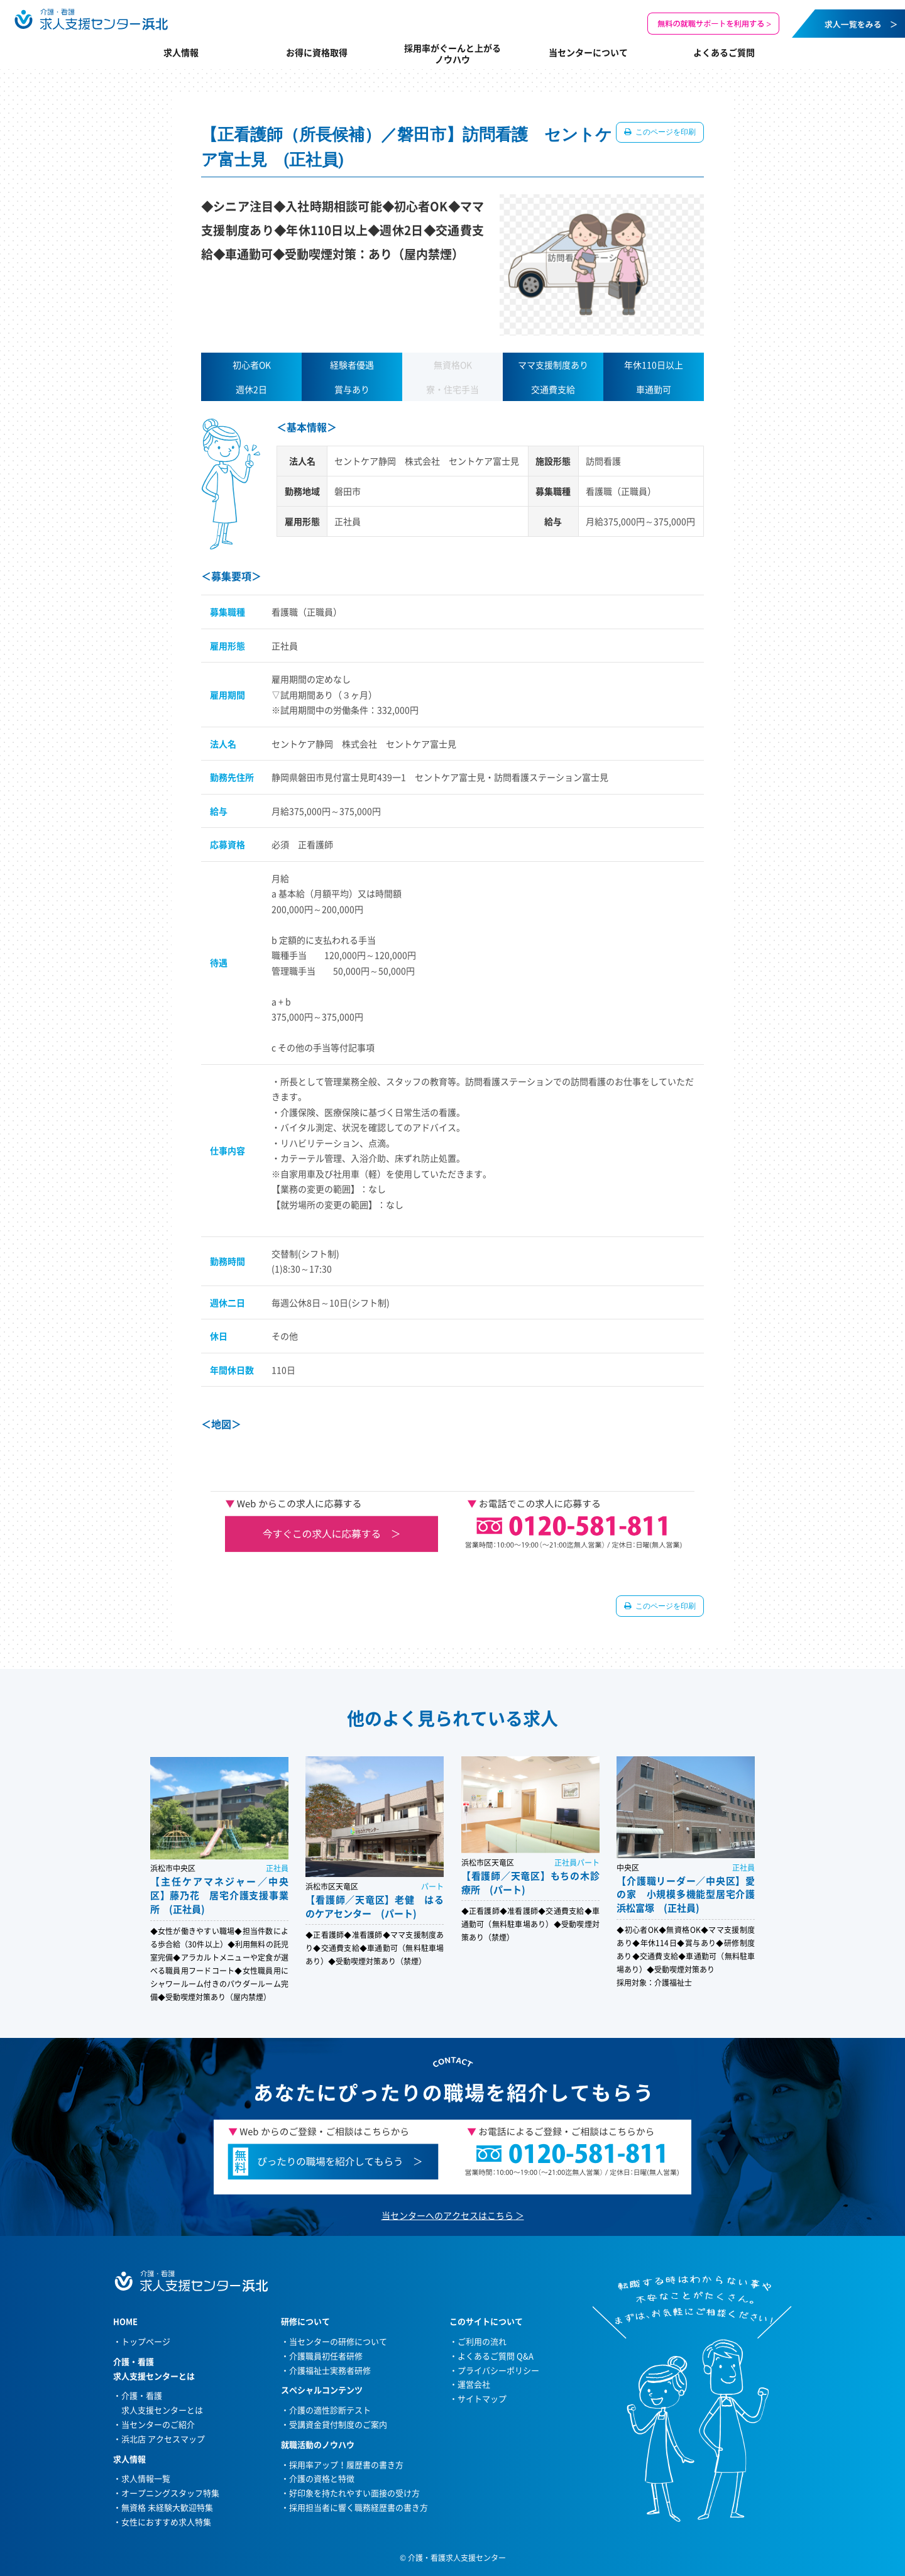  Describe the element at coordinates (724, 52) in the screenshot. I see `よくあるご質問` at that location.